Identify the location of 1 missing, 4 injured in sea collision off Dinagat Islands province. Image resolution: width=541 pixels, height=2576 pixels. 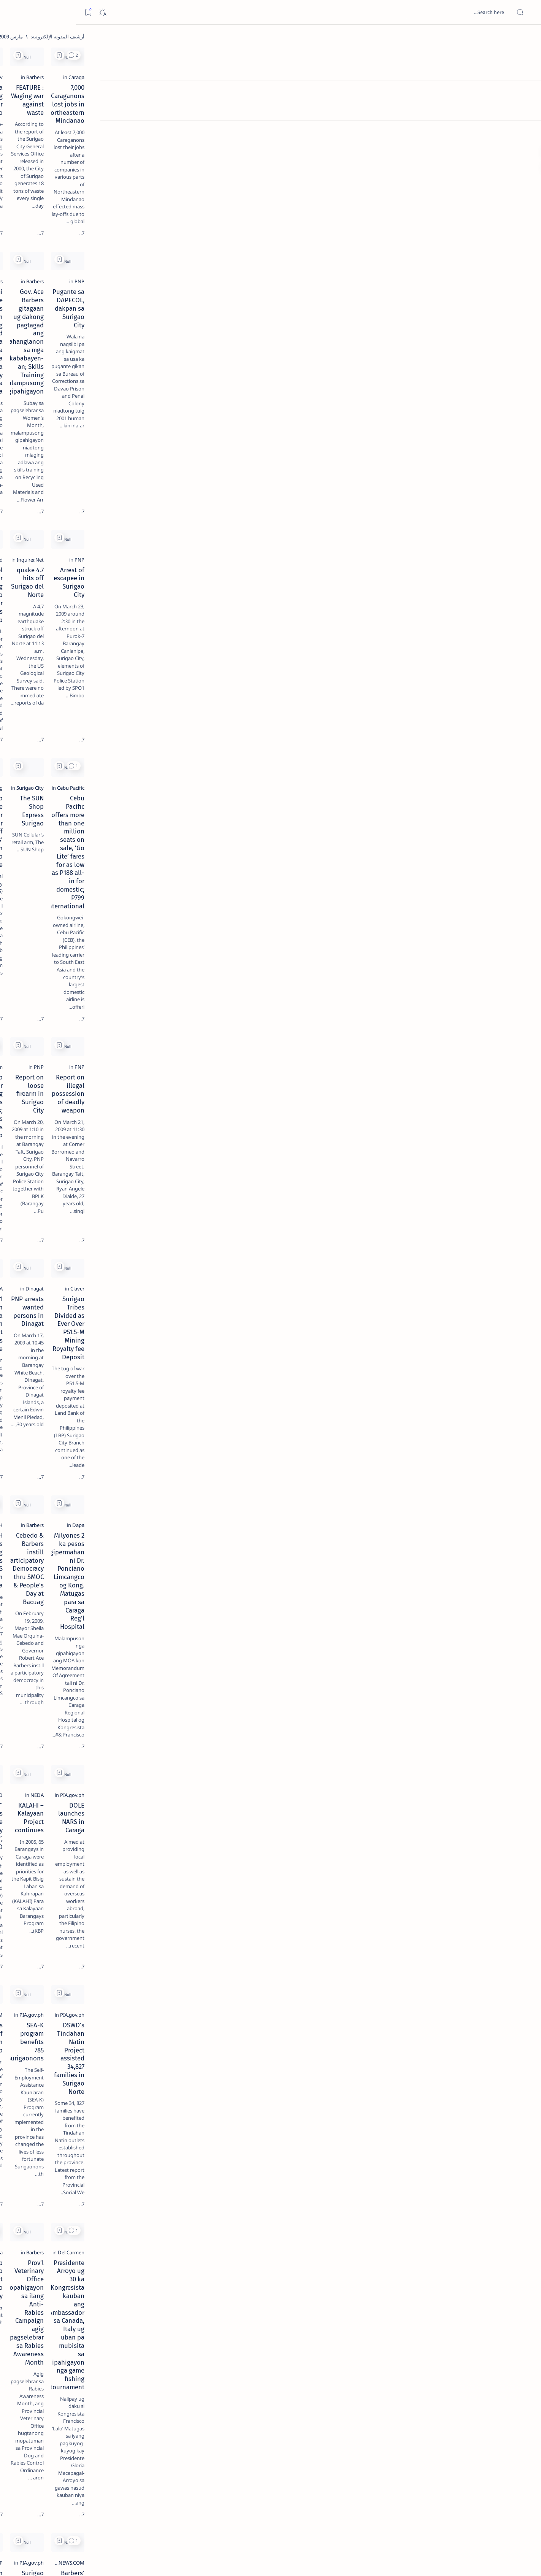
(198, 952).